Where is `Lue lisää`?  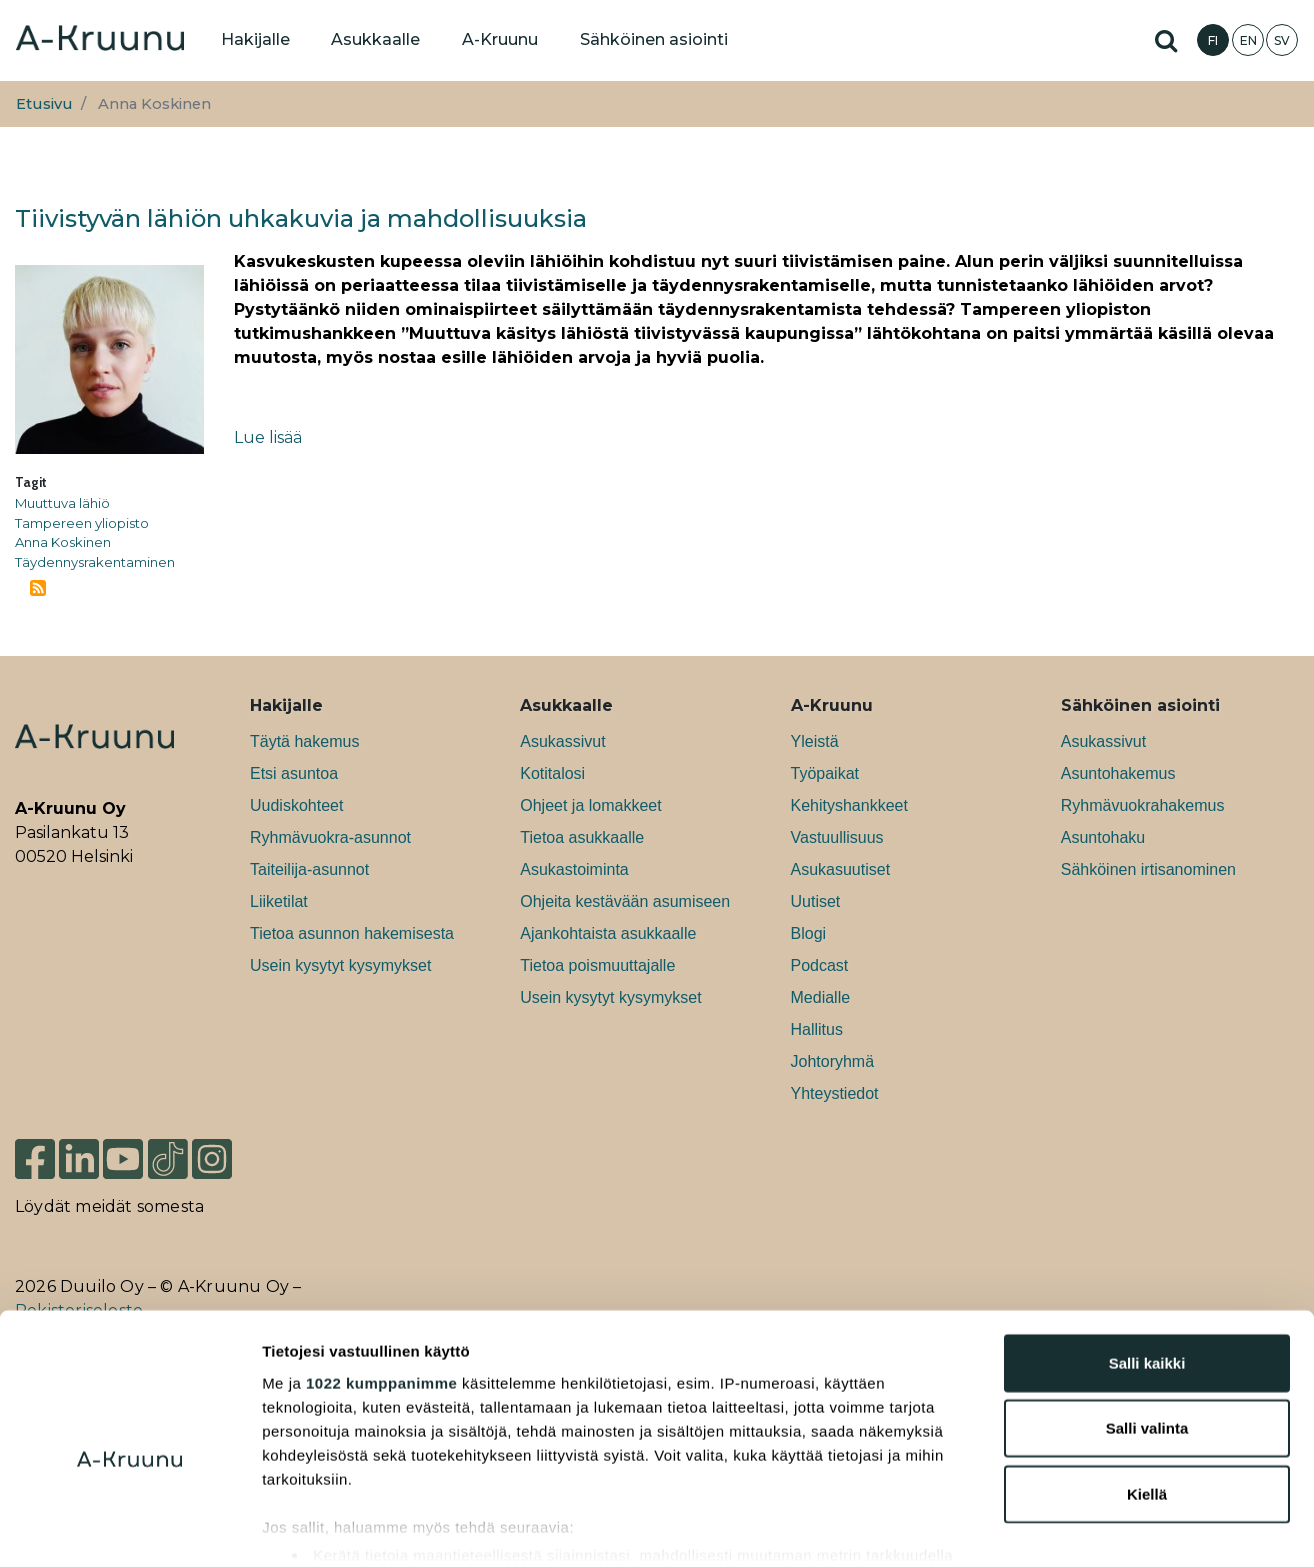
Lue lisää is located at coordinates (268, 437).